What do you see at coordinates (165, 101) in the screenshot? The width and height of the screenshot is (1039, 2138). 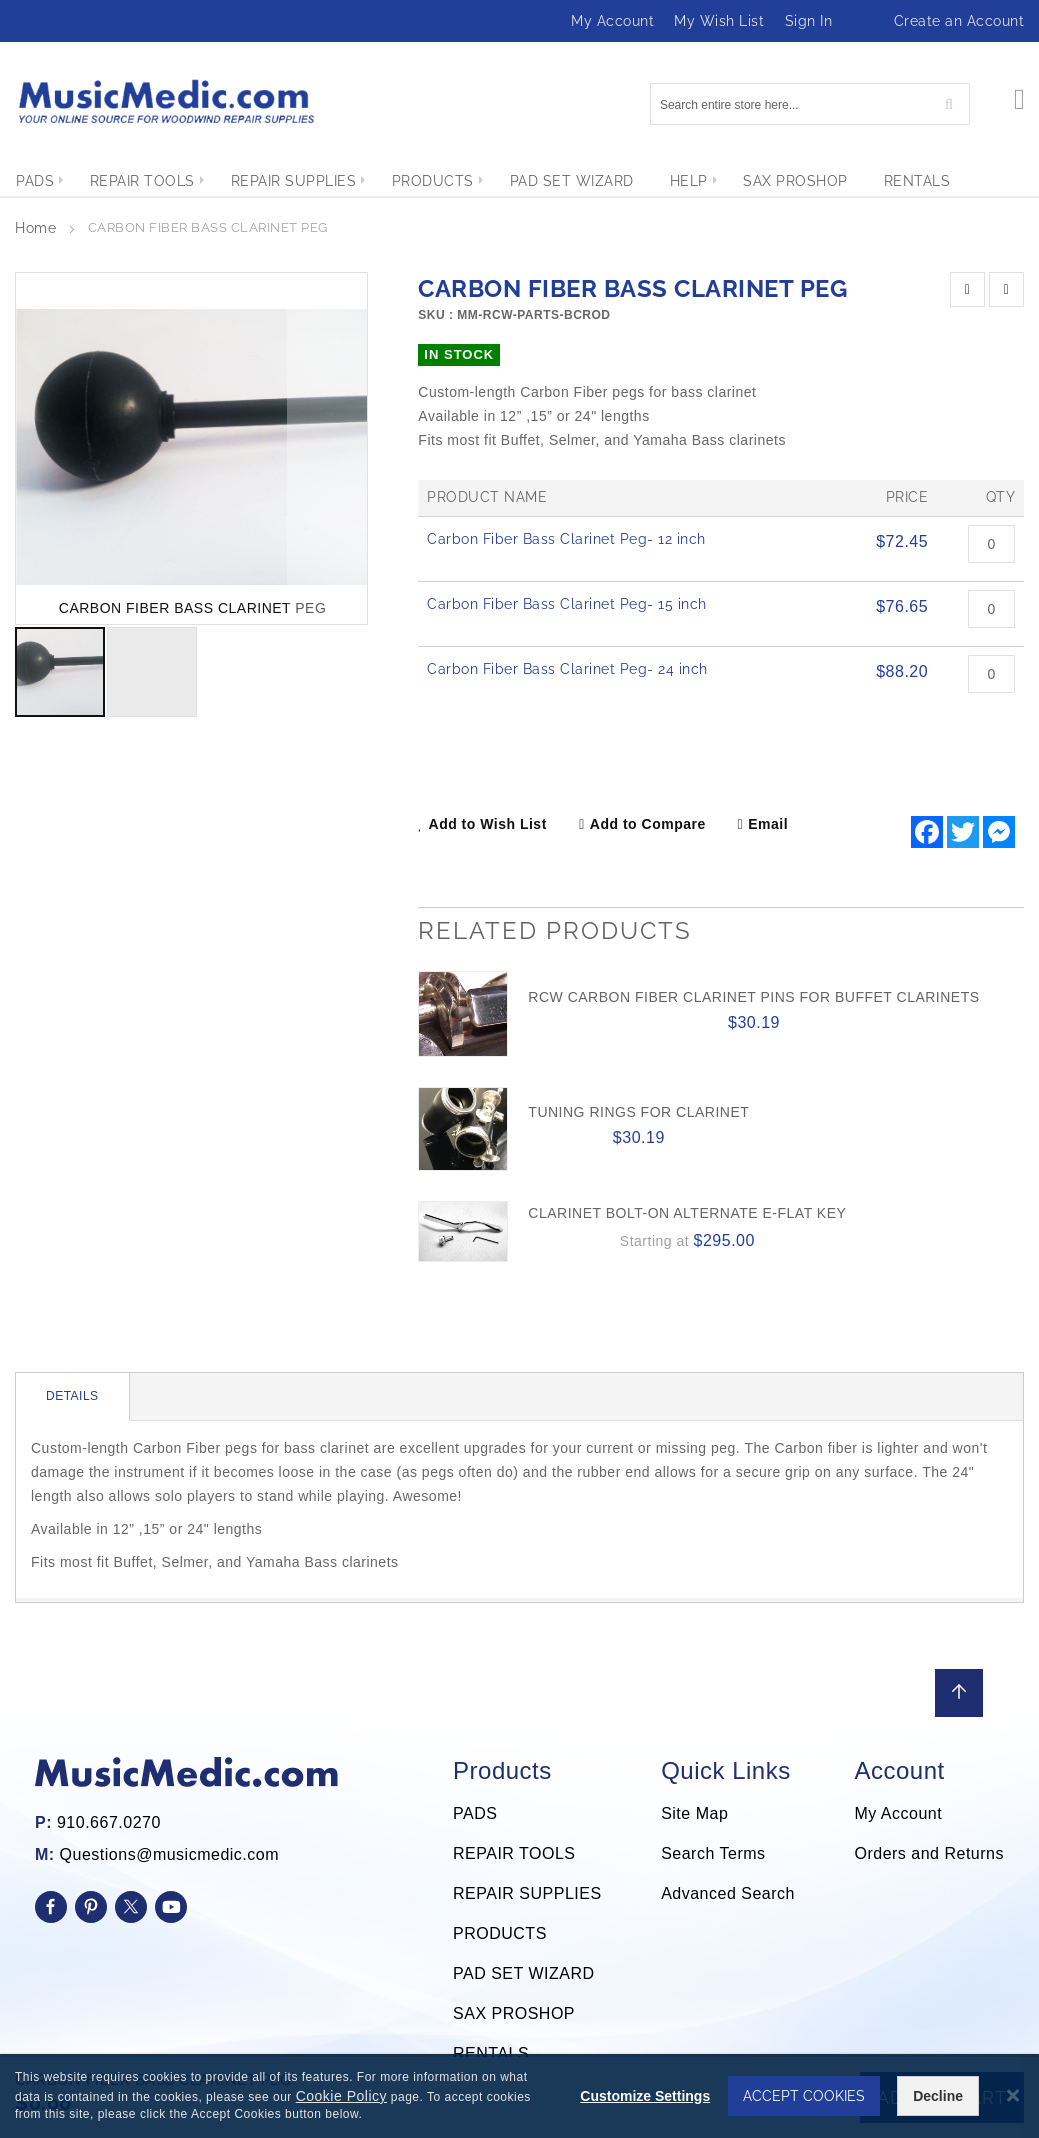 I see `[store logo]` at bounding box center [165, 101].